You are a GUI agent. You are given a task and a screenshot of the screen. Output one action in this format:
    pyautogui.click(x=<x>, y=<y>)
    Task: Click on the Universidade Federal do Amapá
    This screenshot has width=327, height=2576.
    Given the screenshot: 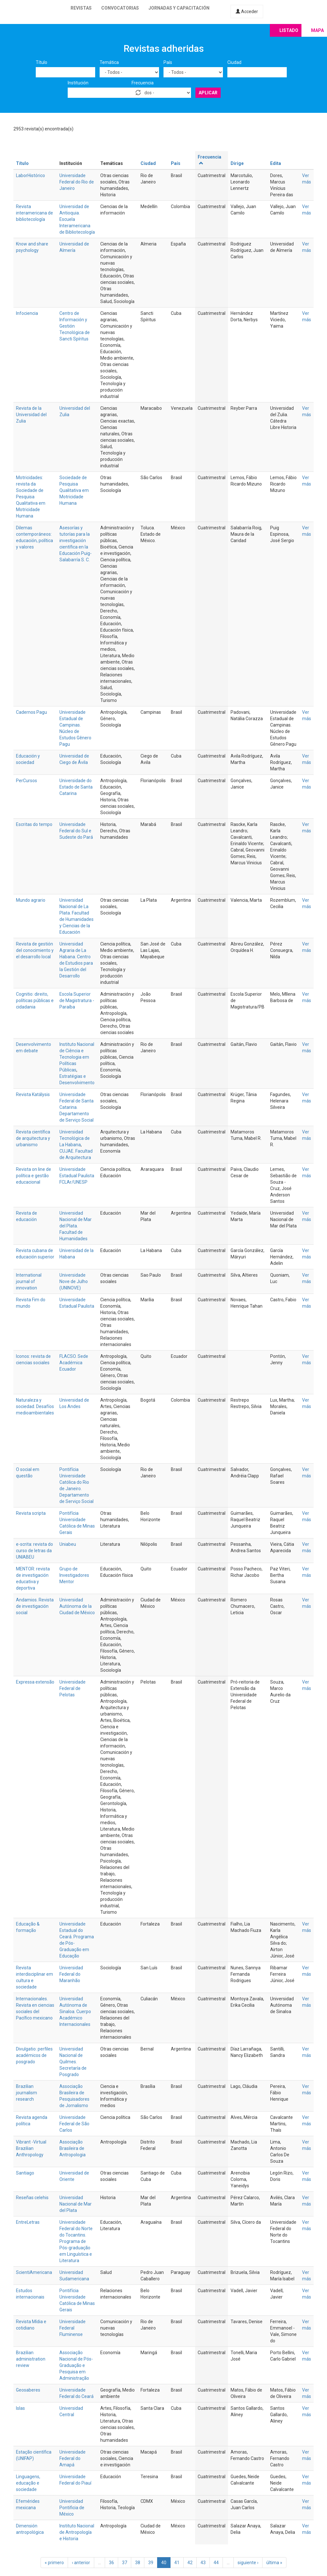 What is the action you would take?
    pyautogui.click(x=72, y=2458)
    